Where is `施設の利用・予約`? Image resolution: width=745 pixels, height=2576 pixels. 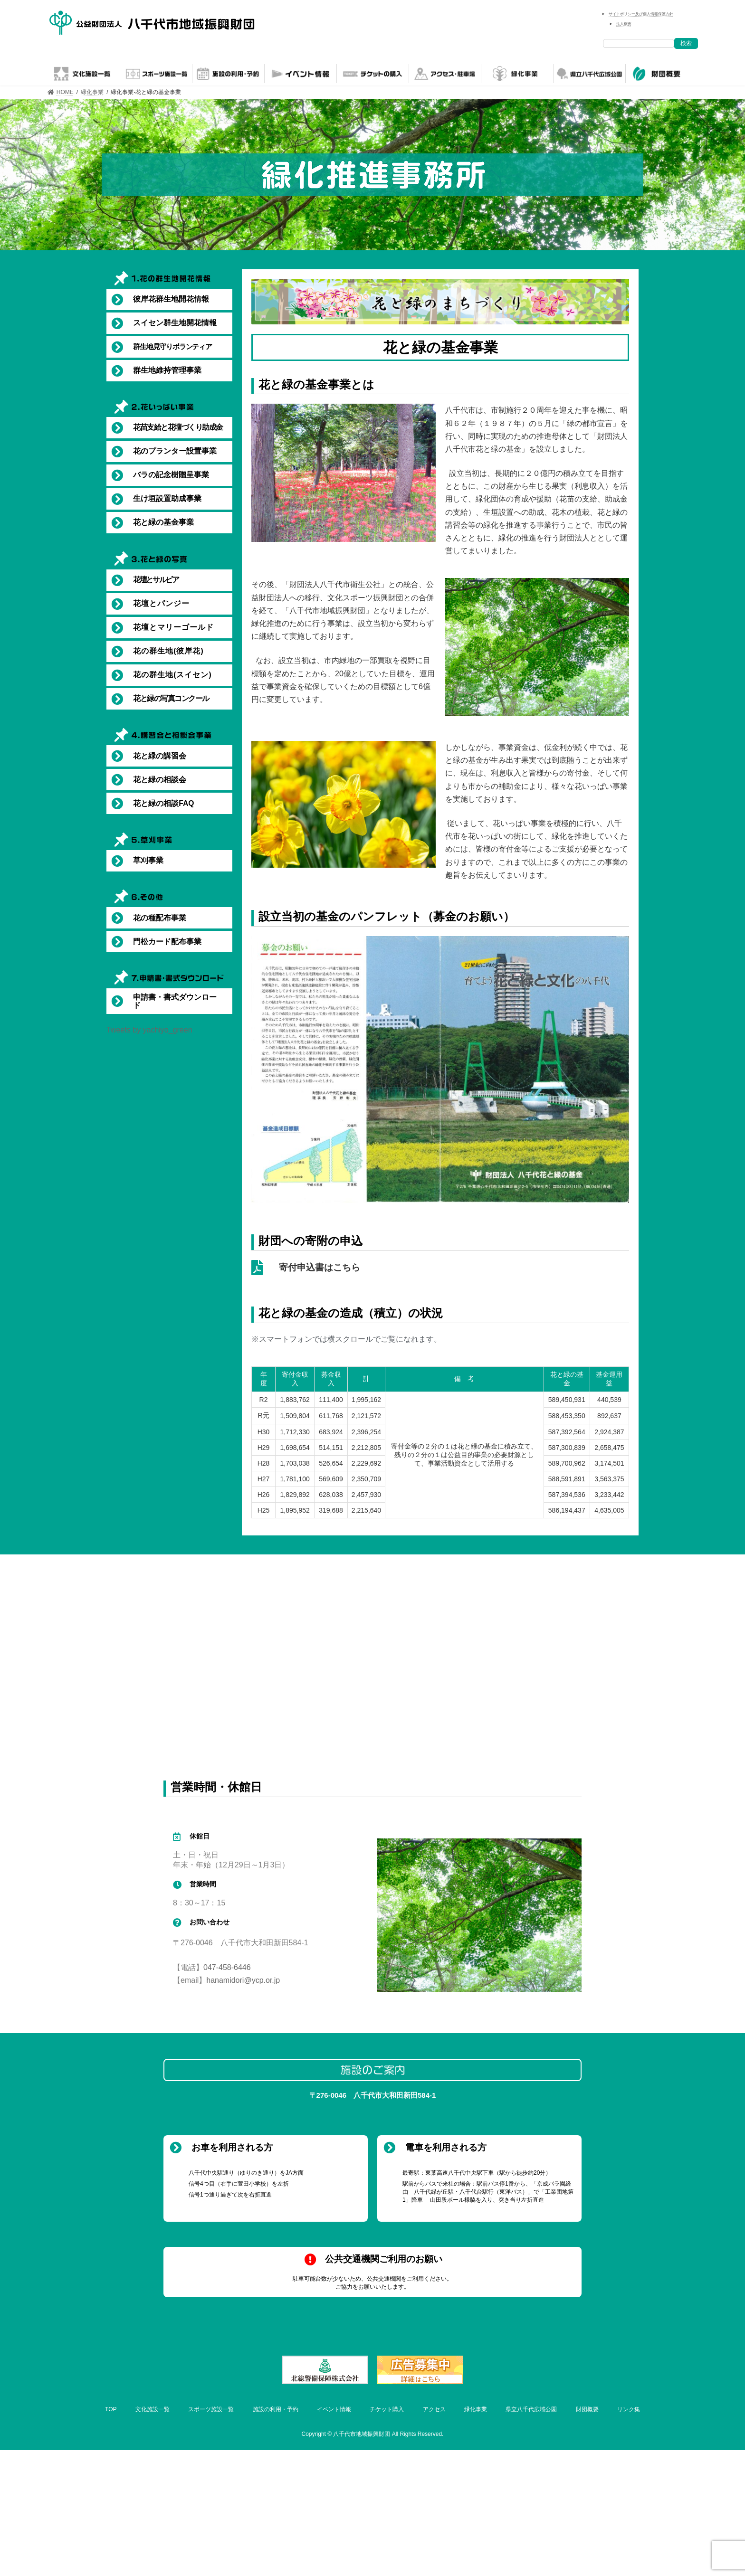
施設の利用・予約 is located at coordinates (275, 2409).